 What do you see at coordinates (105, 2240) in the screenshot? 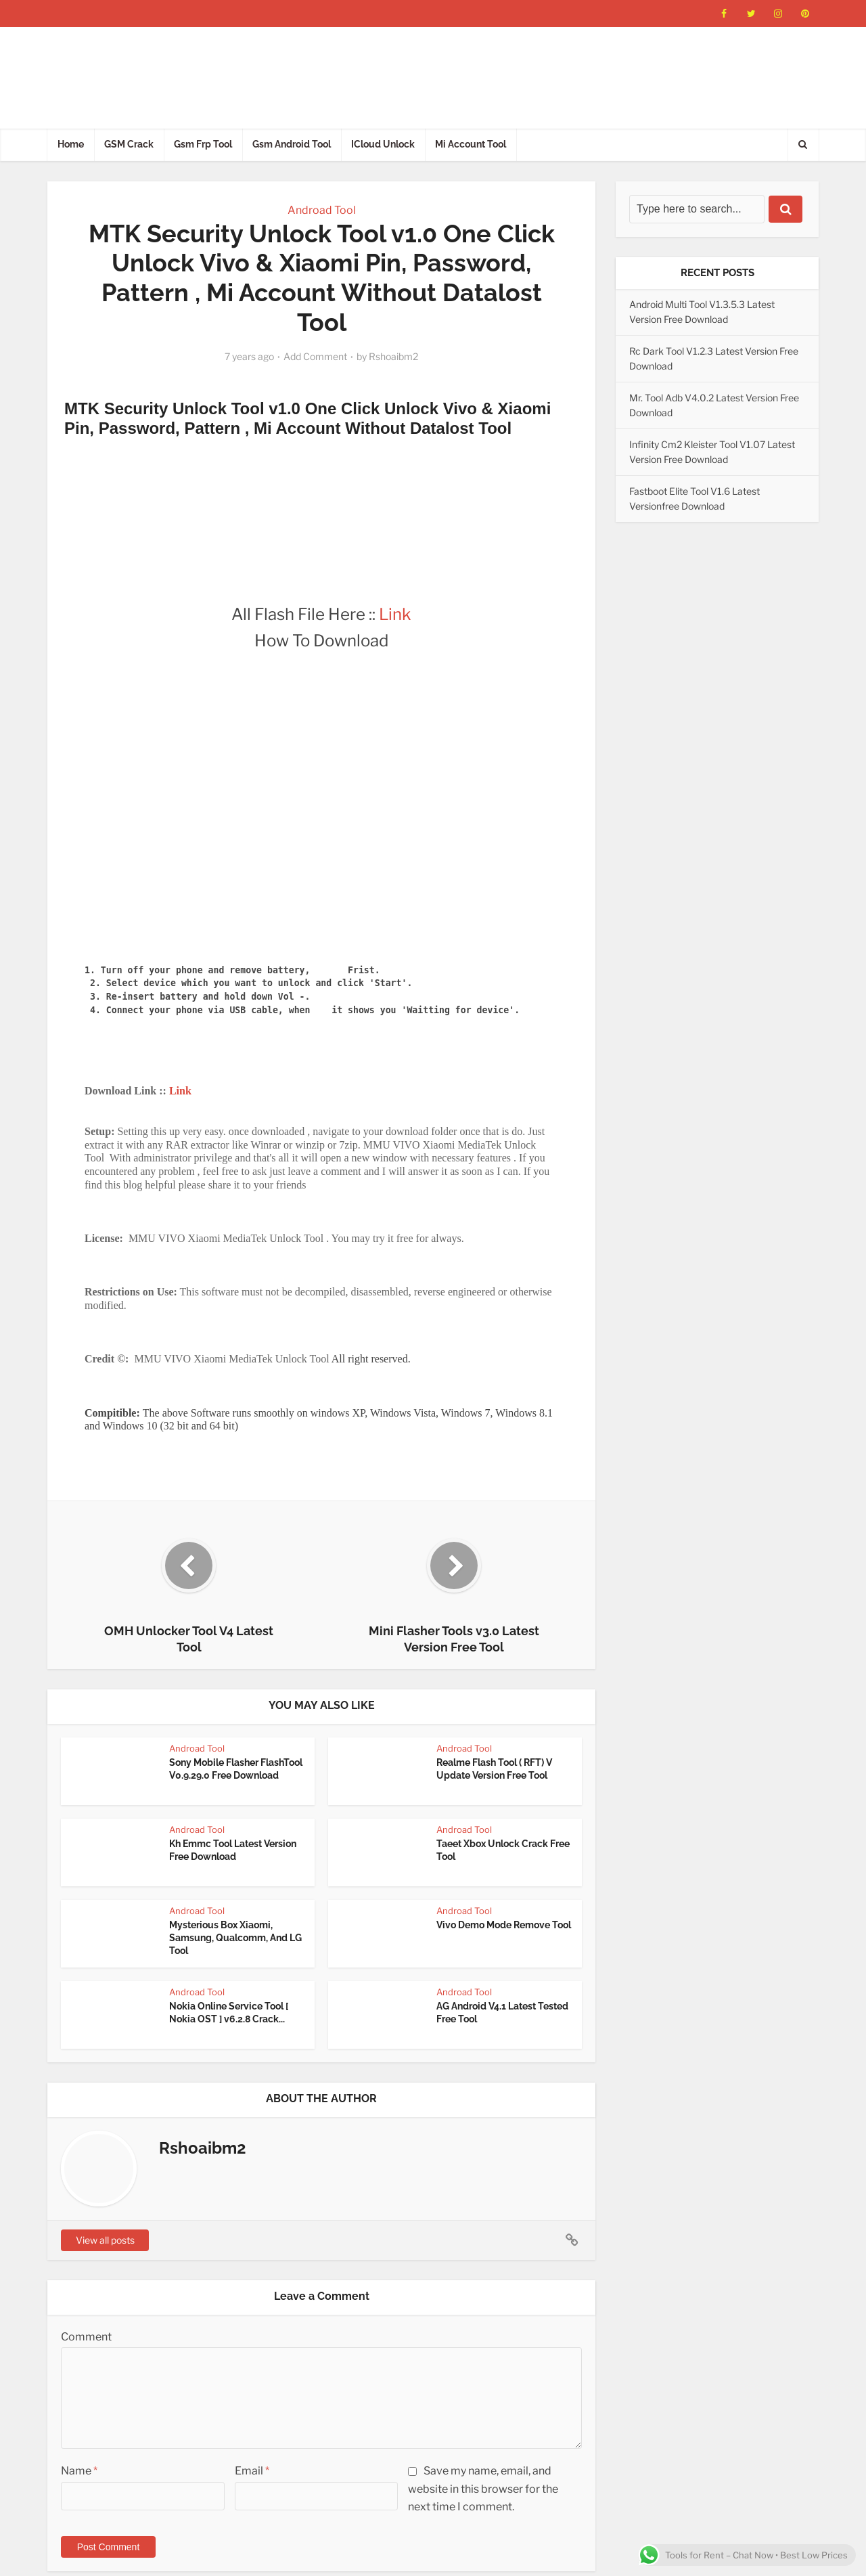
I see `View all posts` at bounding box center [105, 2240].